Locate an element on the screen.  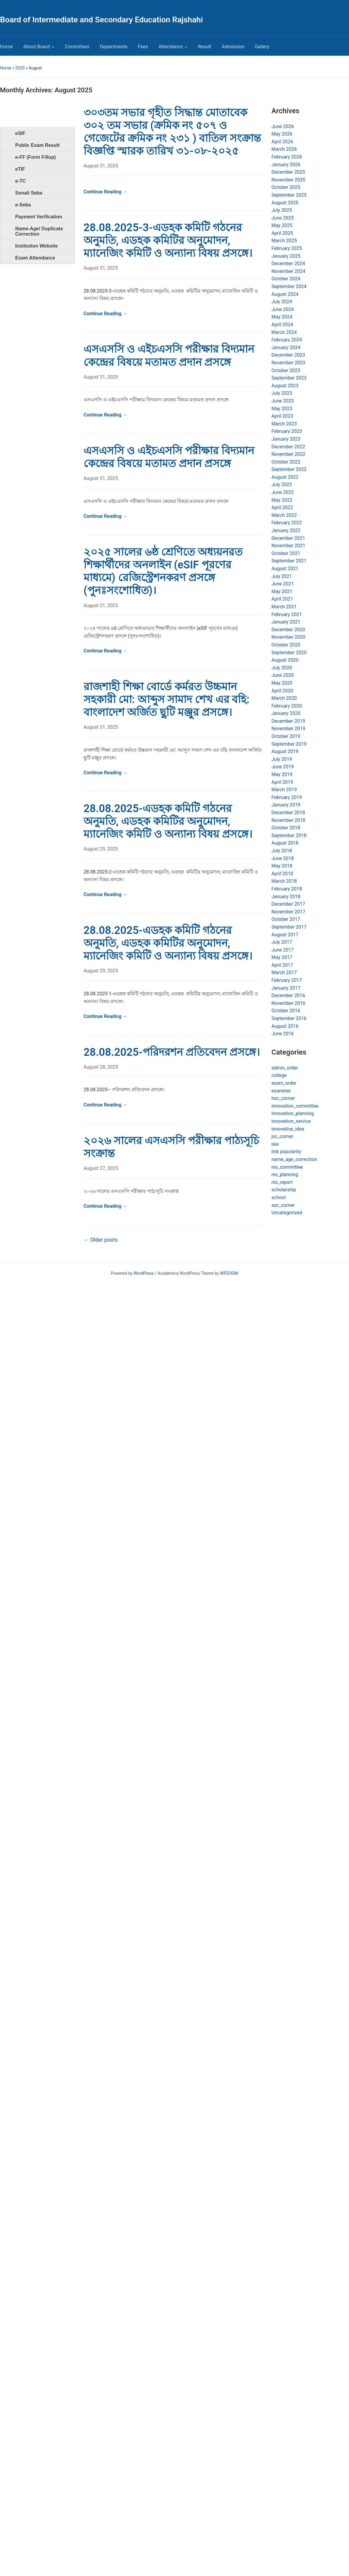
January 2020 is located at coordinates (285, 713).